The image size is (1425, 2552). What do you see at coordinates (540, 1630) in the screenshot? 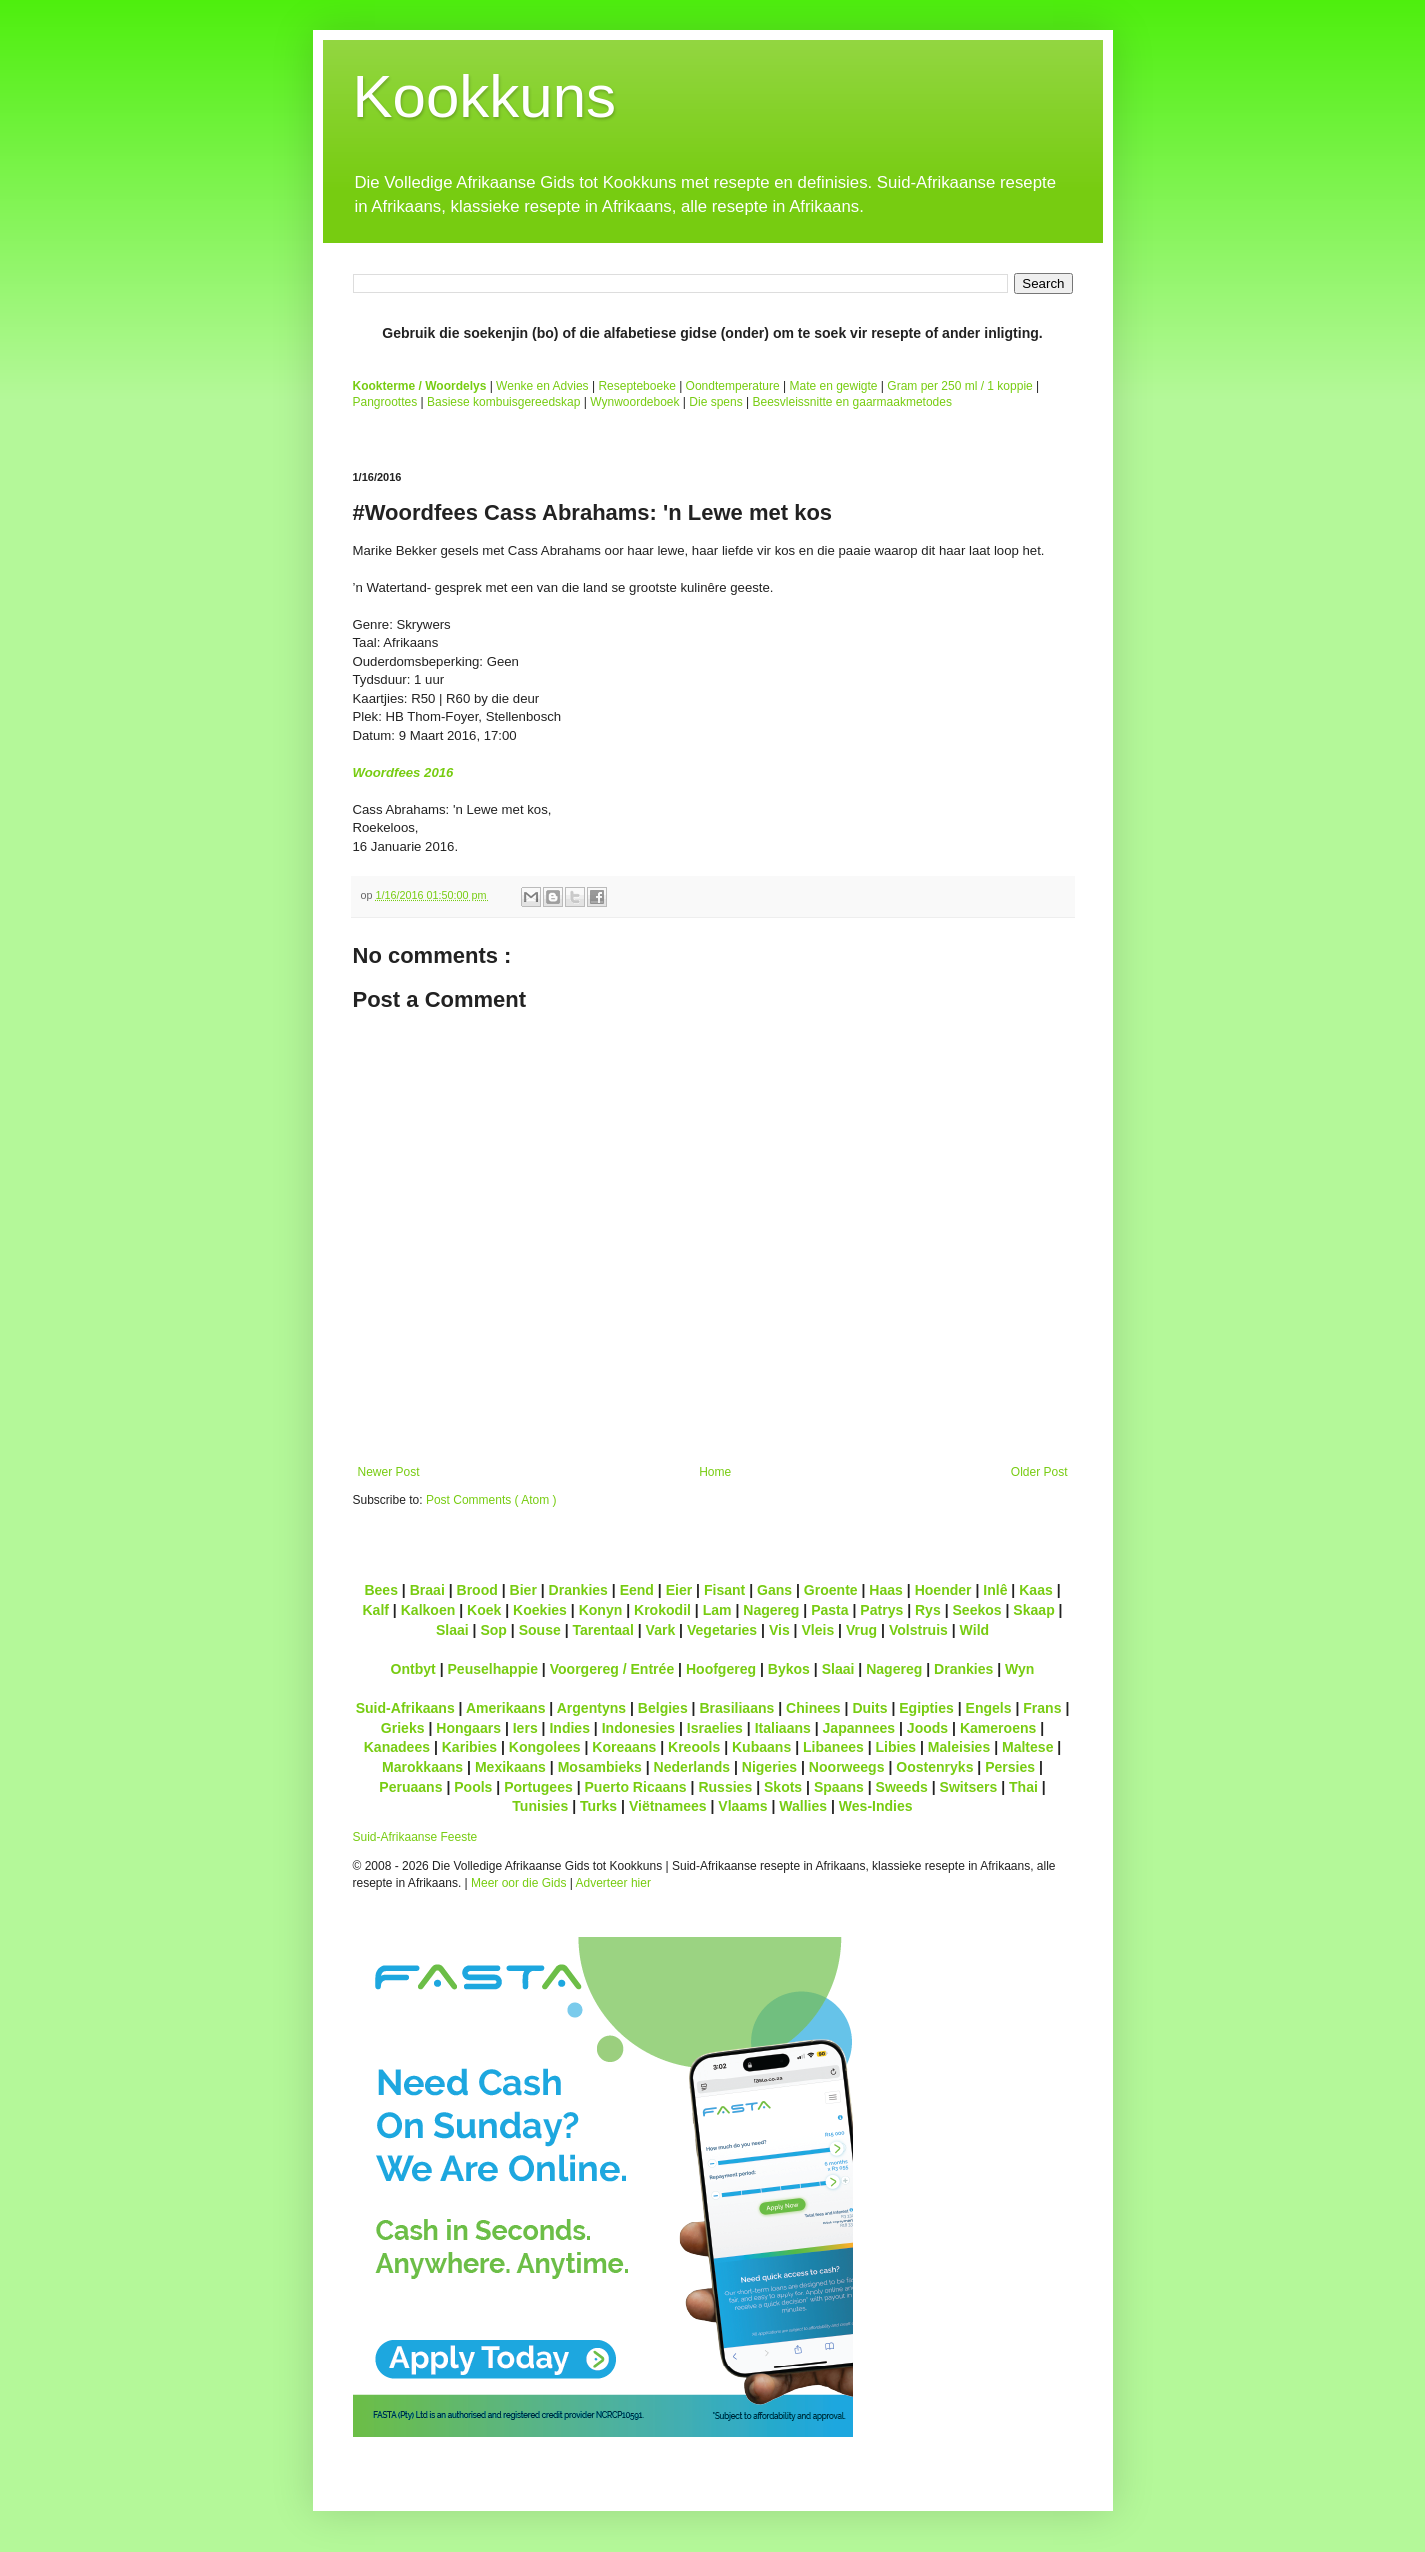
I see `Souse` at bounding box center [540, 1630].